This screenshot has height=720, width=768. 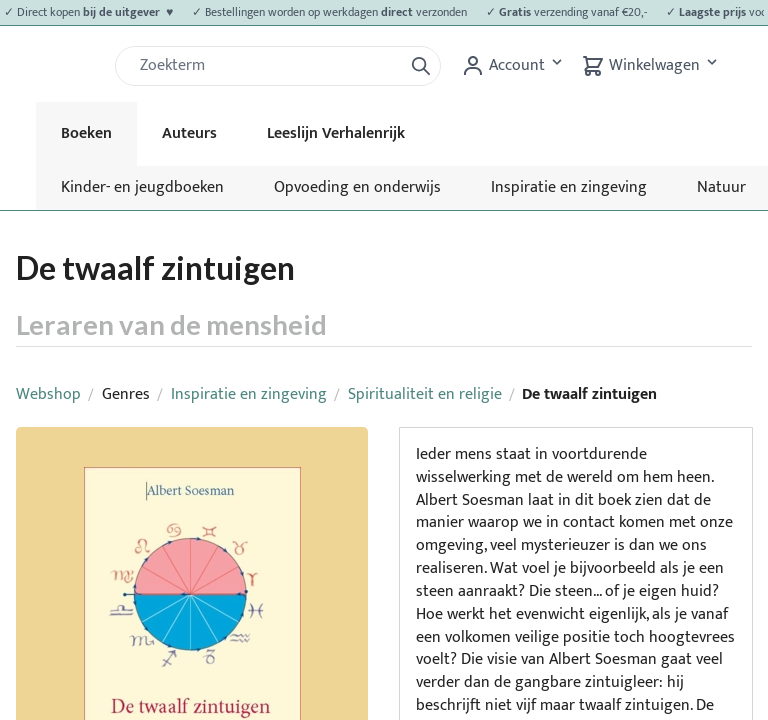 What do you see at coordinates (142, 187) in the screenshot?
I see `Kinder- en jeugdboeken` at bounding box center [142, 187].